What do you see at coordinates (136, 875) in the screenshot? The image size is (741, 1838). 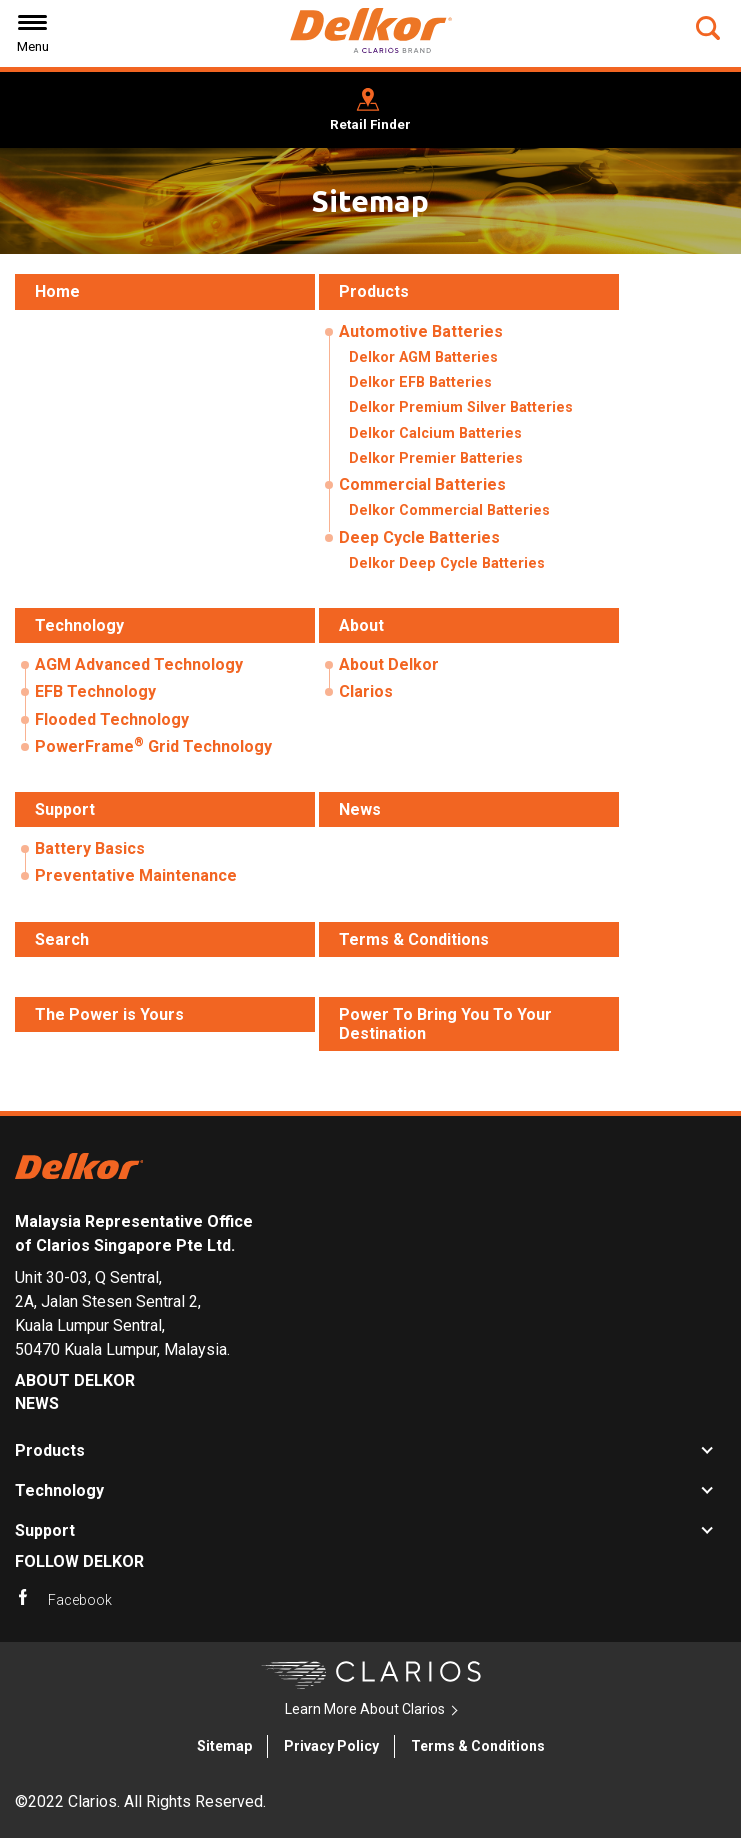 I see `Preventative Maintenance` at bounding box center [136, 875].